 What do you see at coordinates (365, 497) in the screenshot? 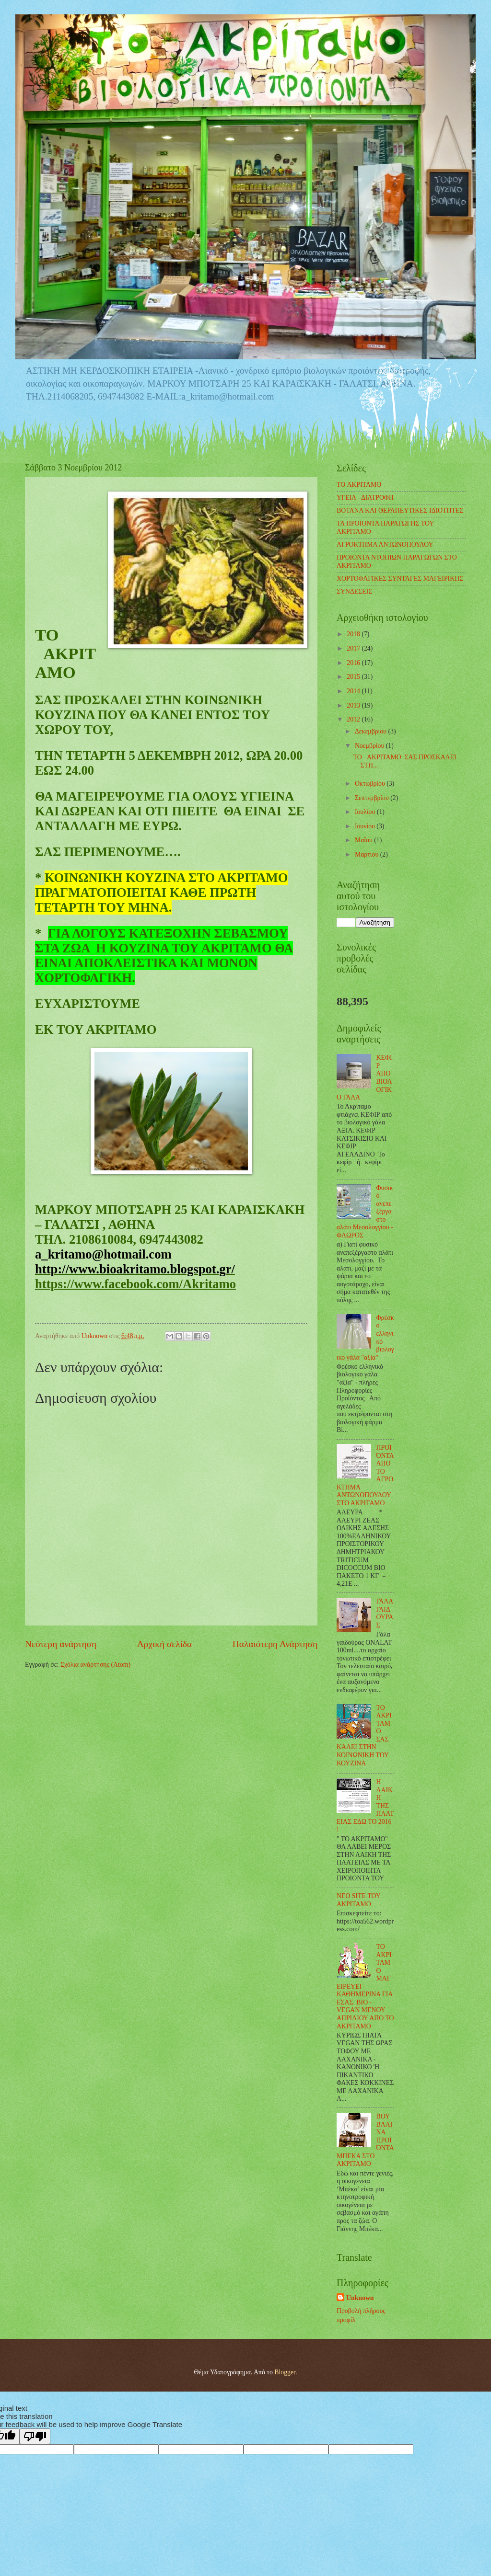
I see `ΥΓΕΙΑ - ΔΙΑΤΡΟΦΗ` at bounding box center [365, 497].